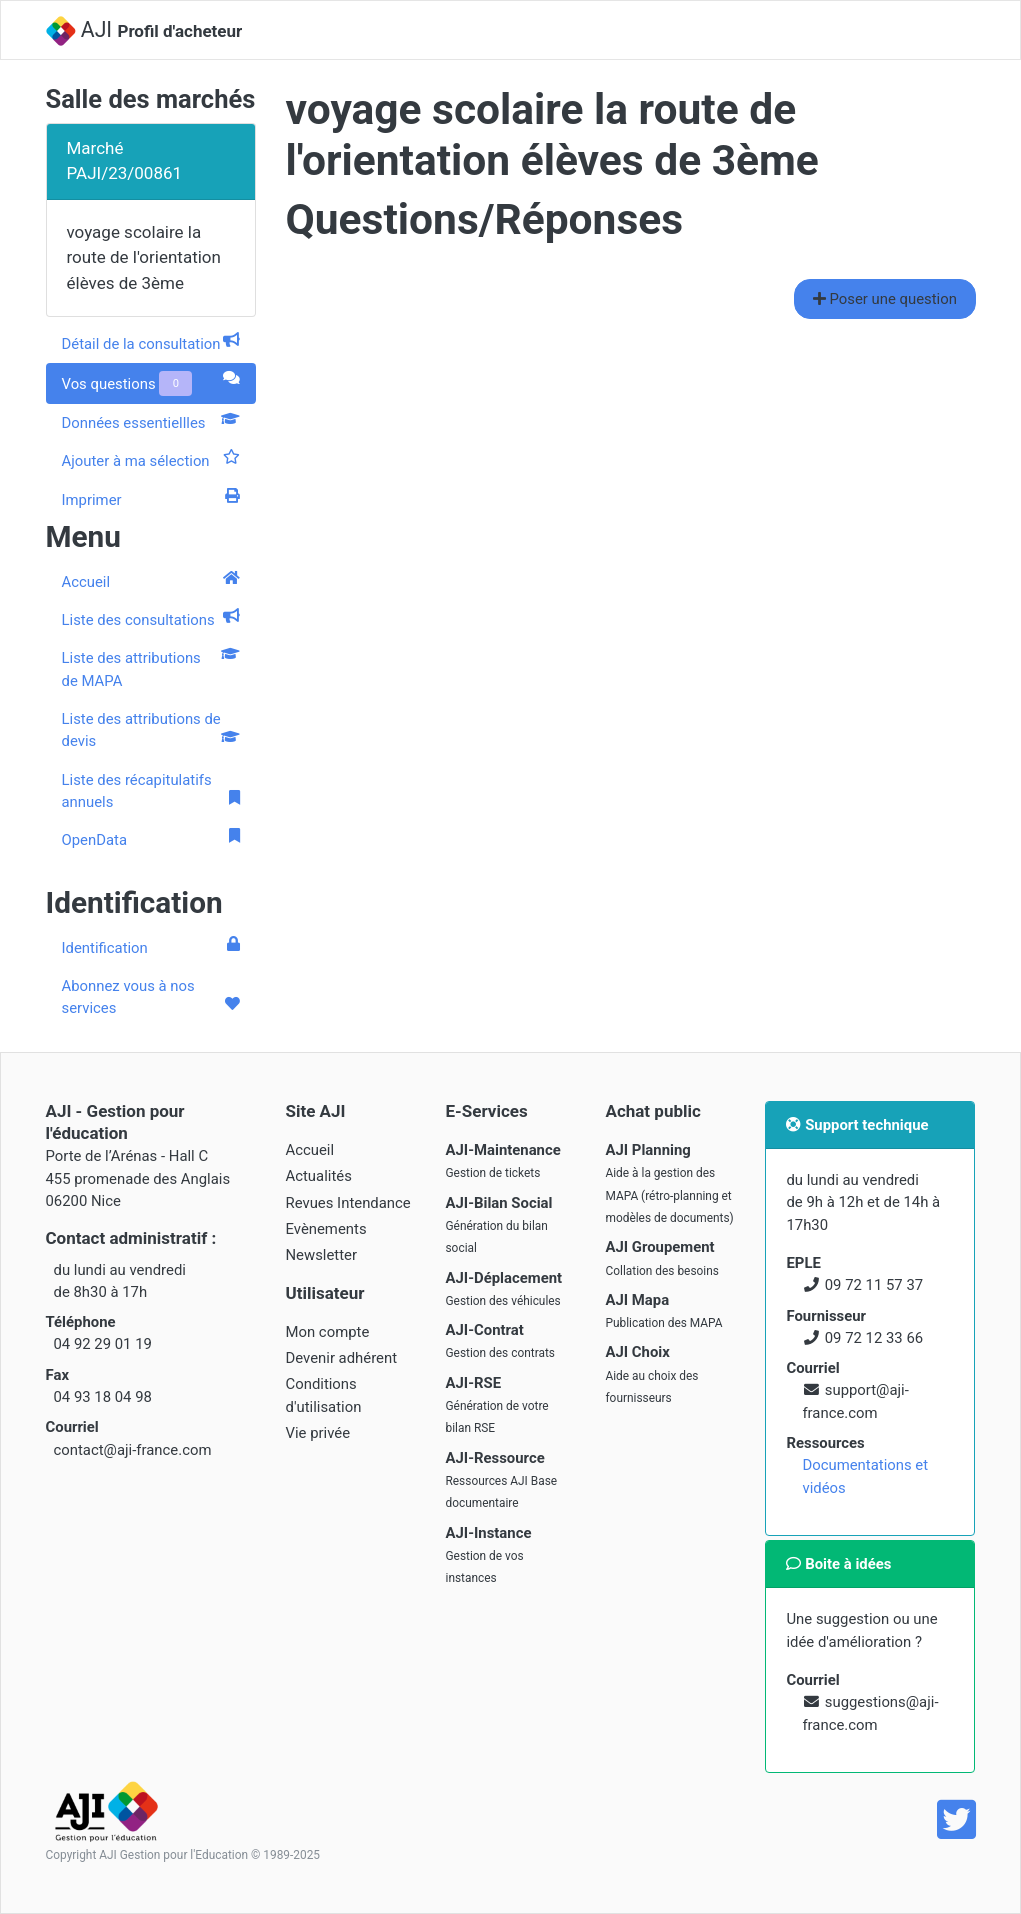 Image resolution: width=1021 pixels, height=1914 pixels. Describe the element at coordinates (874, 1285) in the screenshot. I see `09 72 11 57 37` at that location.